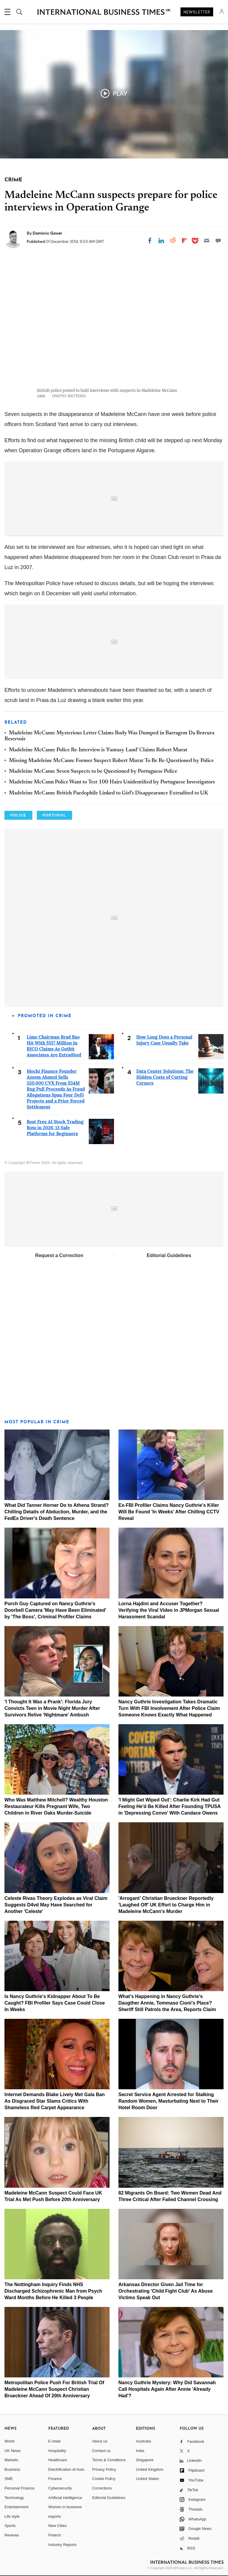  What do you see at coordinates (206, 240) in the screenshot?
I see `[Email]` at bounding box center [206, 240].